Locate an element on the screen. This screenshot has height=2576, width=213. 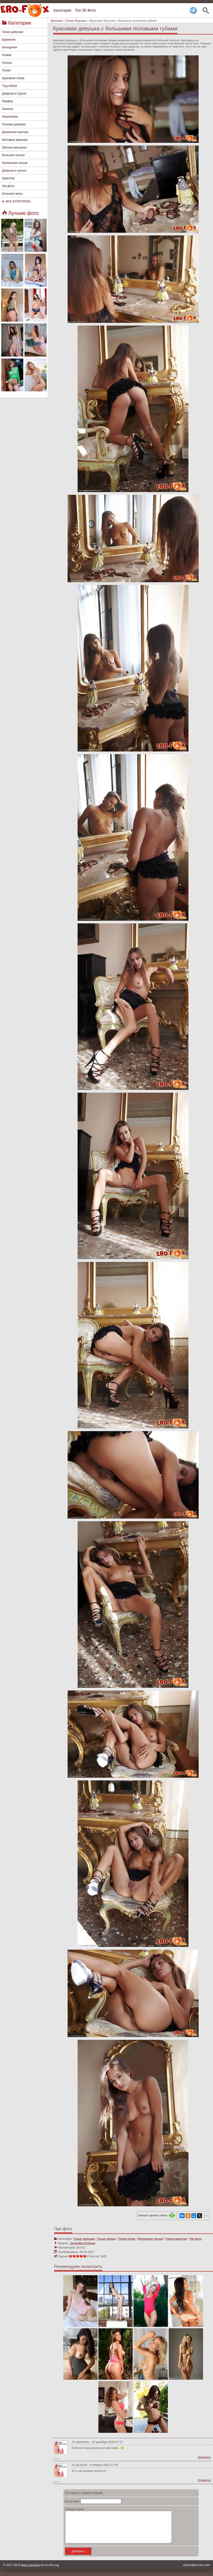
PlayBoy is located at coordinates (7, 101).